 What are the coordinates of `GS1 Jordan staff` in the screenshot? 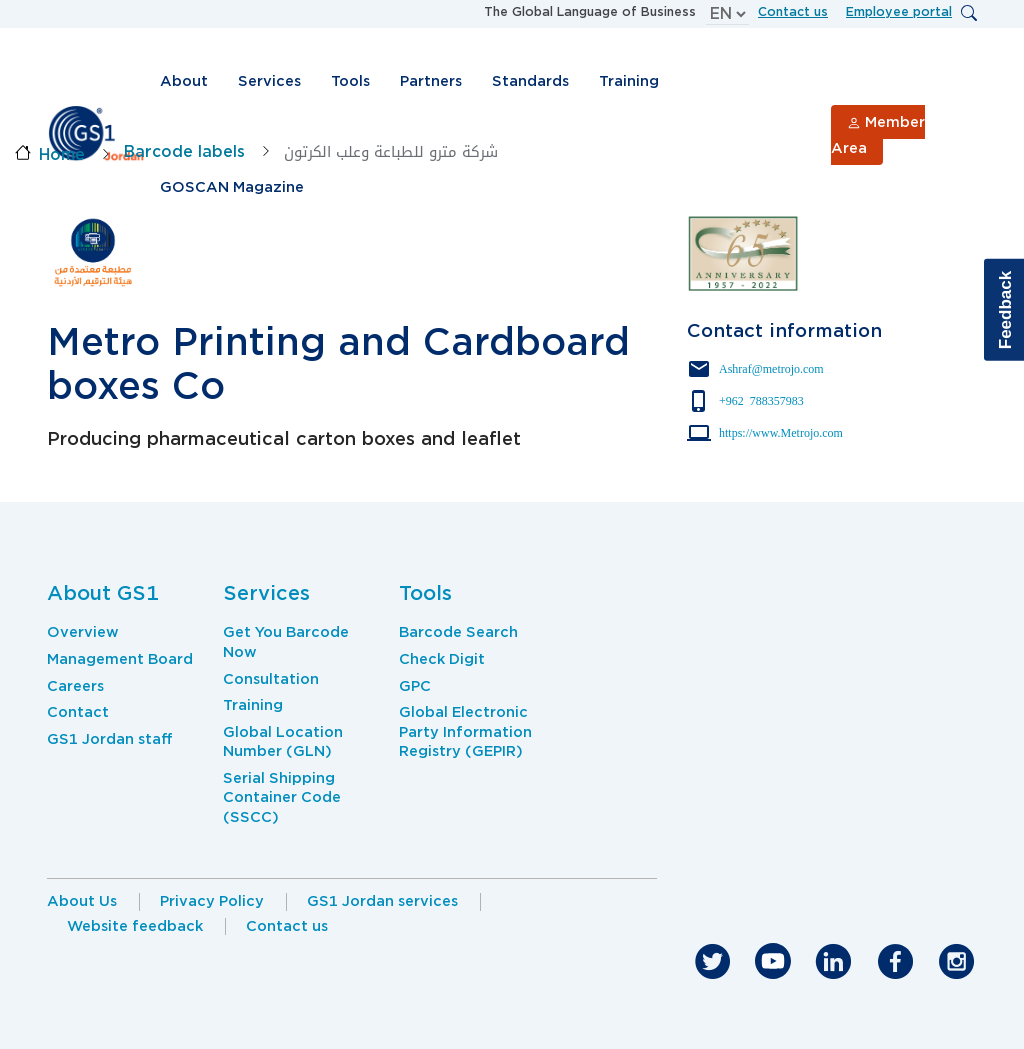 It's located at (110, 739).